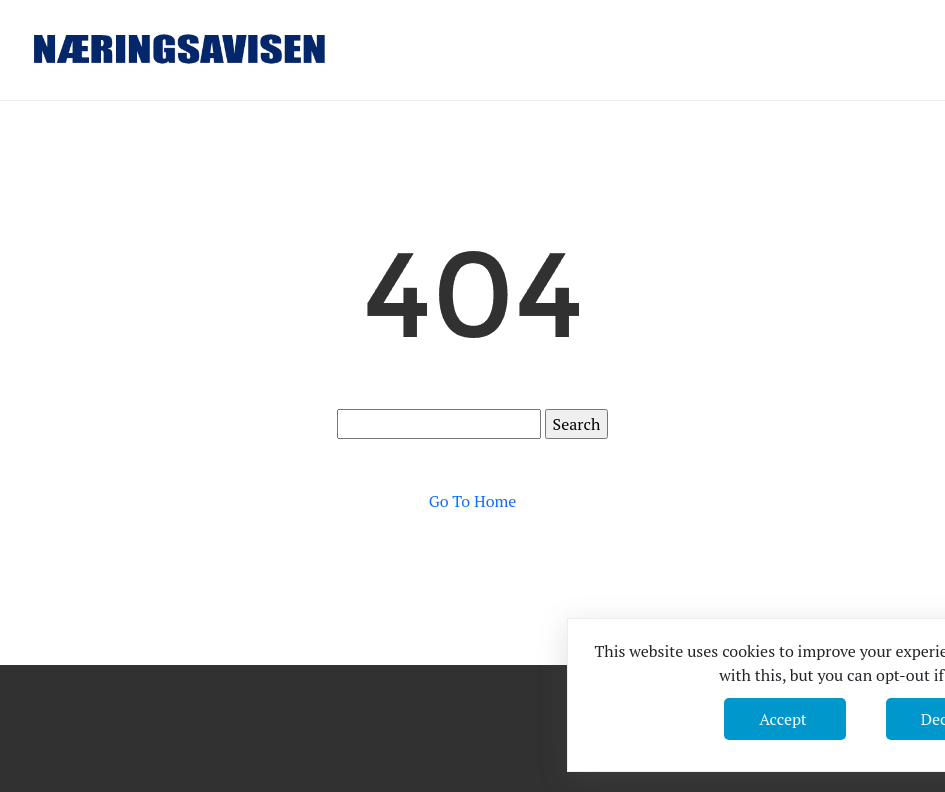 The image size is (945, 792). What do you see at coordinates (473, 501) in the screenshot?
I see `Go To Home` at bounding box center [473, 501].